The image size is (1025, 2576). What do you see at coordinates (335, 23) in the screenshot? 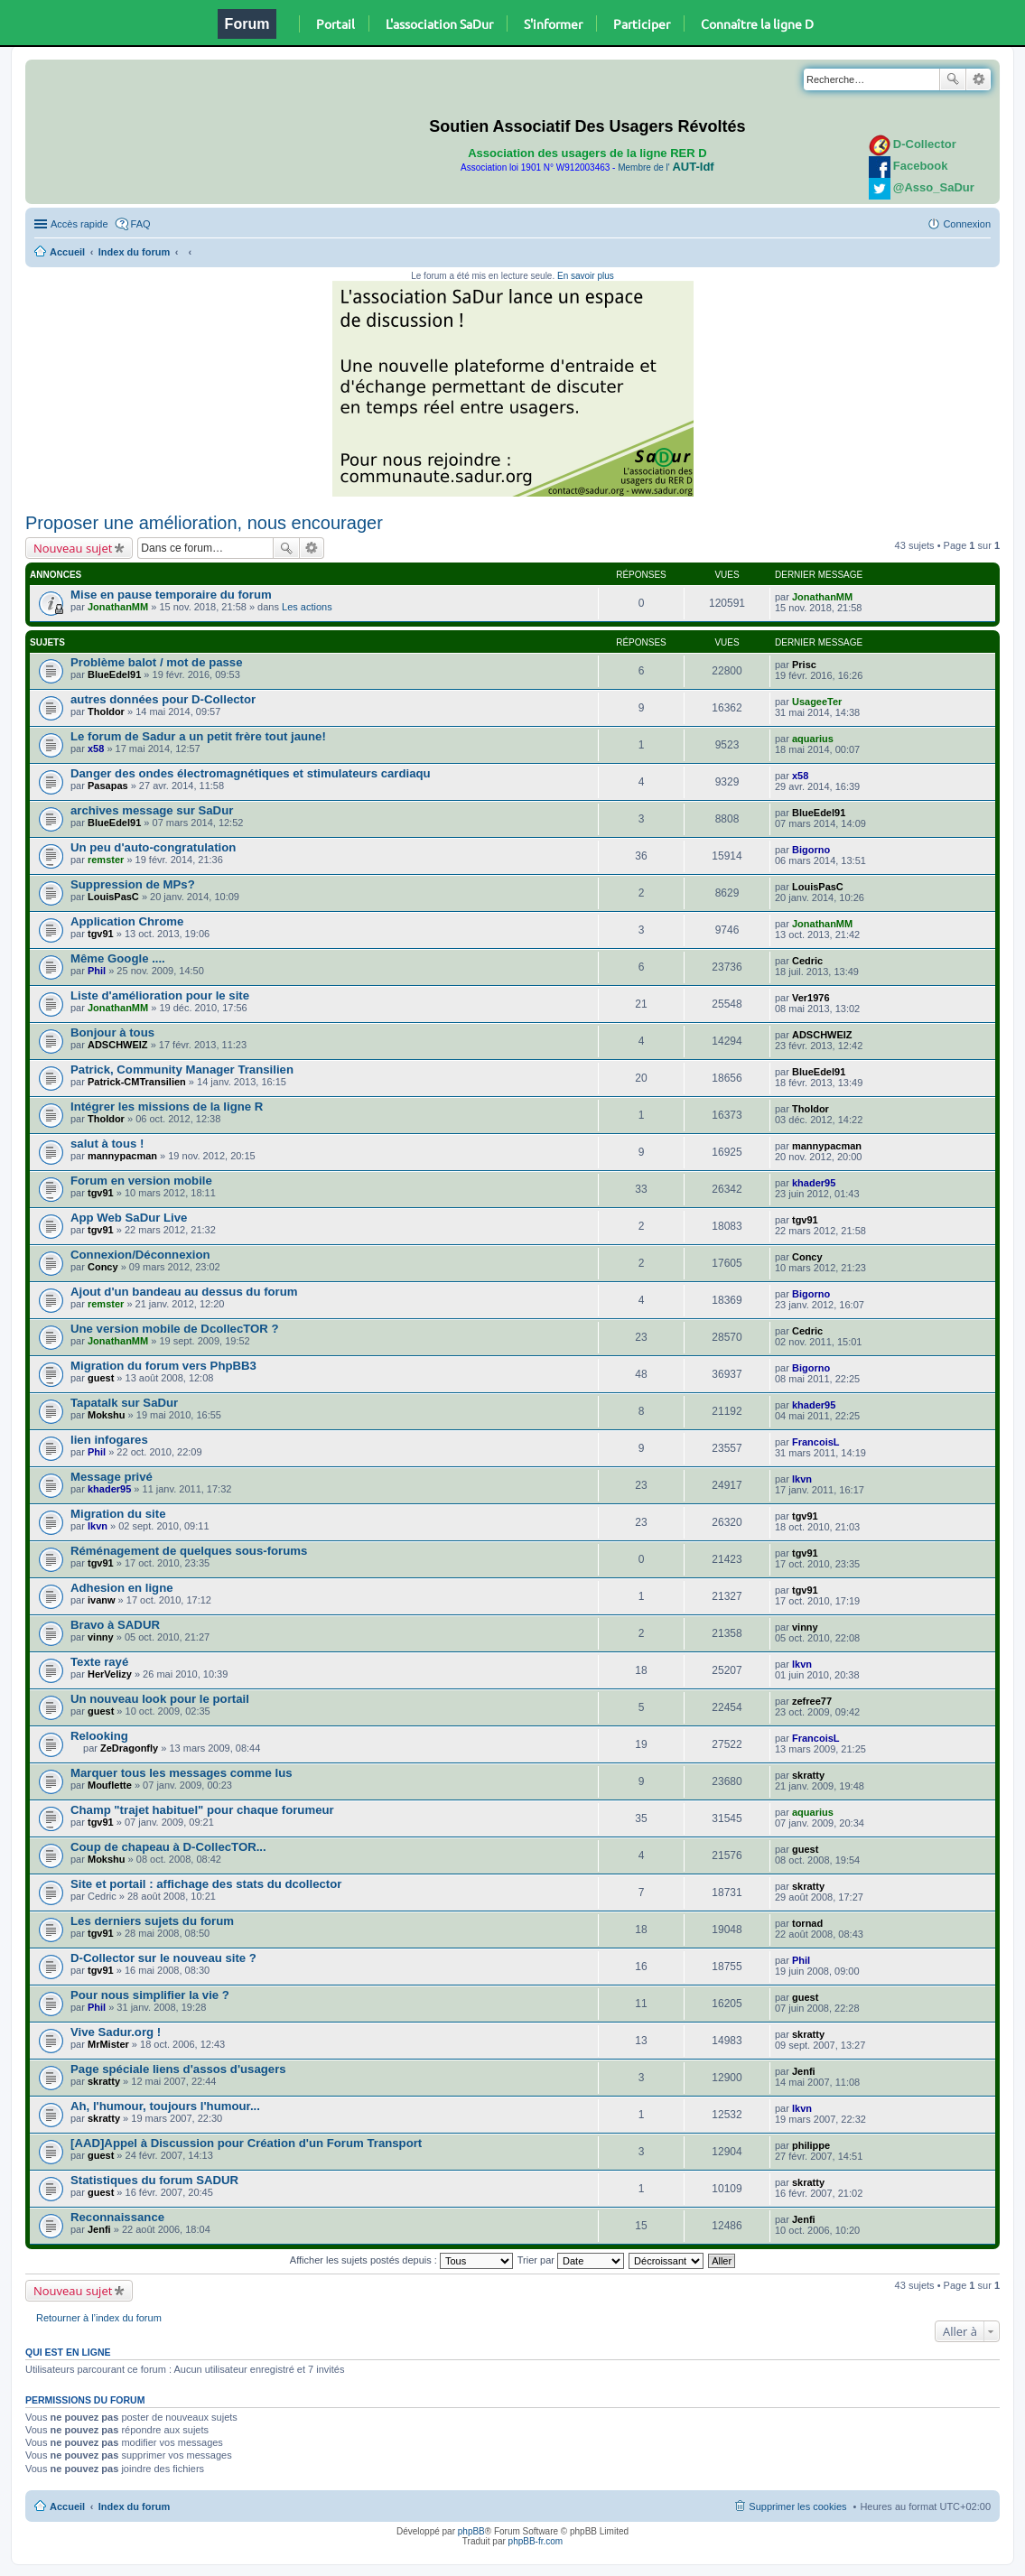
I see `Portail` at bounding box center [335, 23].